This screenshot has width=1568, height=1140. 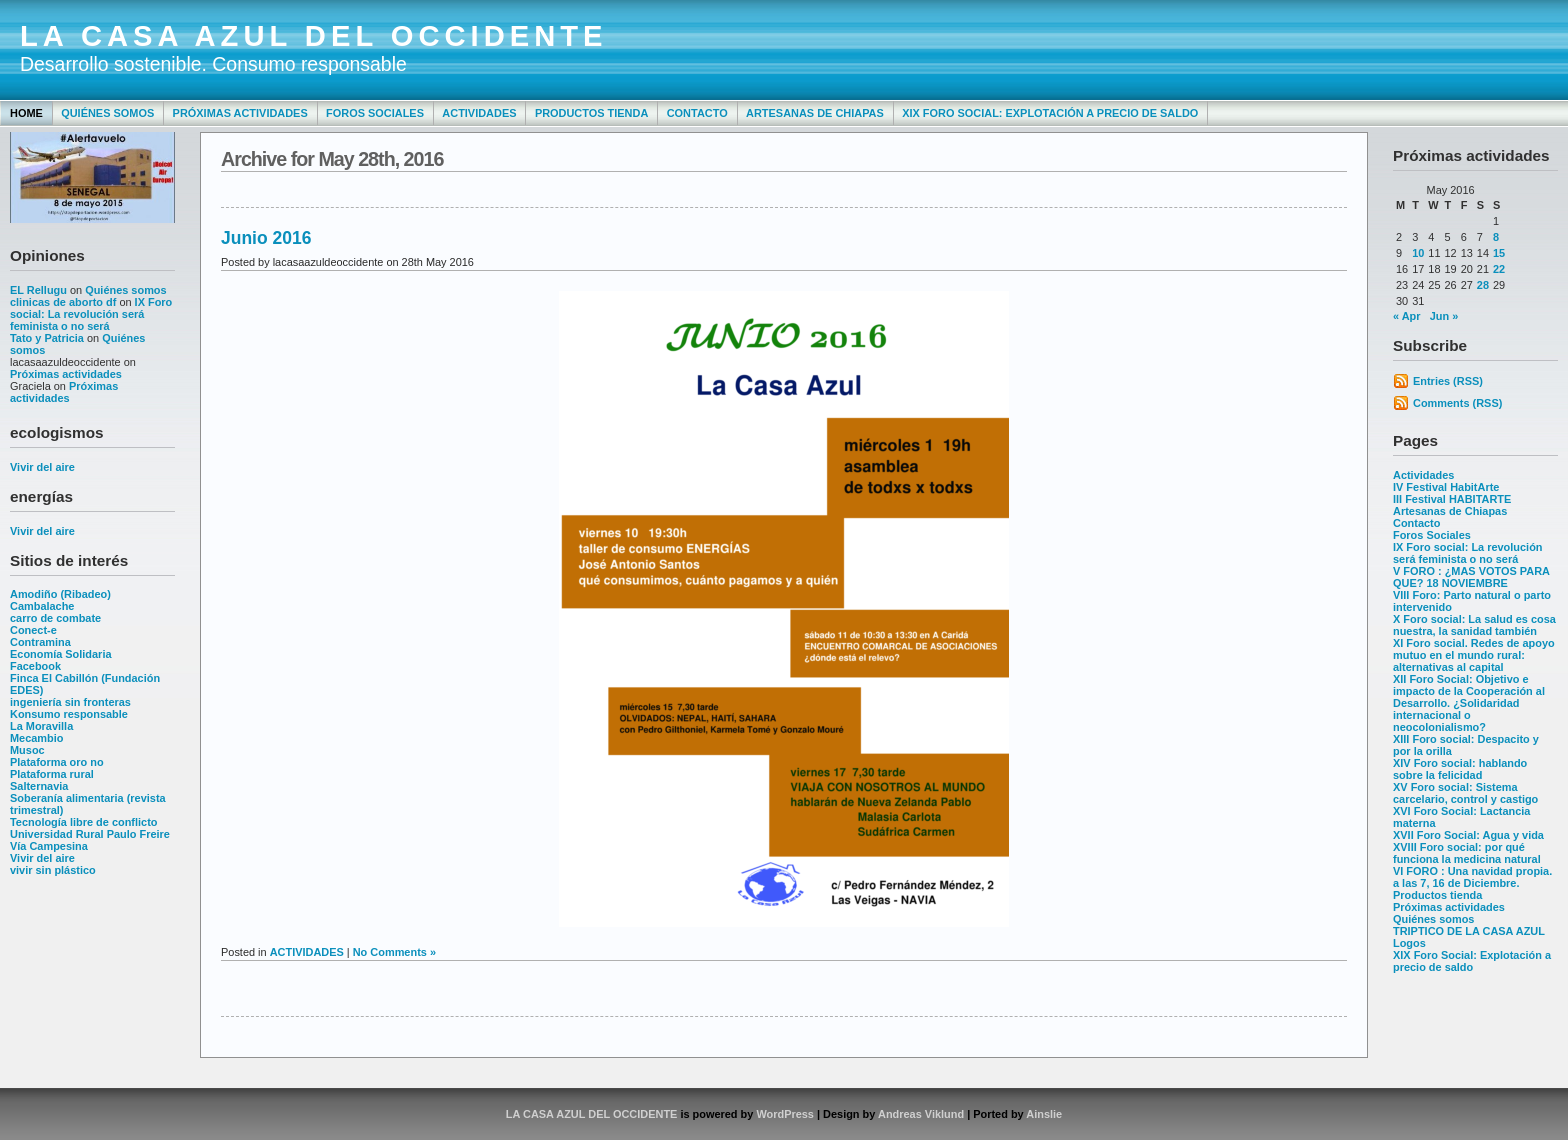 I want to click on XIX Foro Social: Explotación a precio de saldo, so click(x=1050, y=113).